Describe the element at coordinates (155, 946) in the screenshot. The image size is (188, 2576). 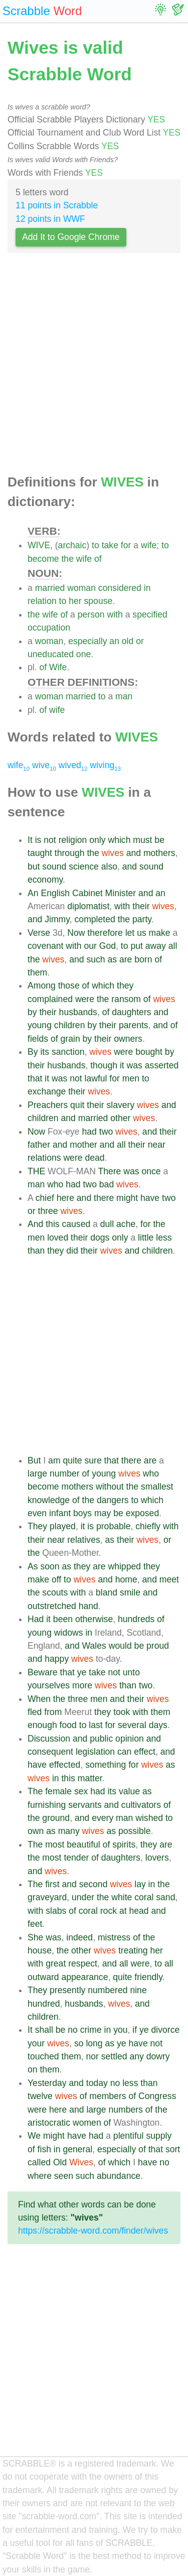
I see `away` at that location.